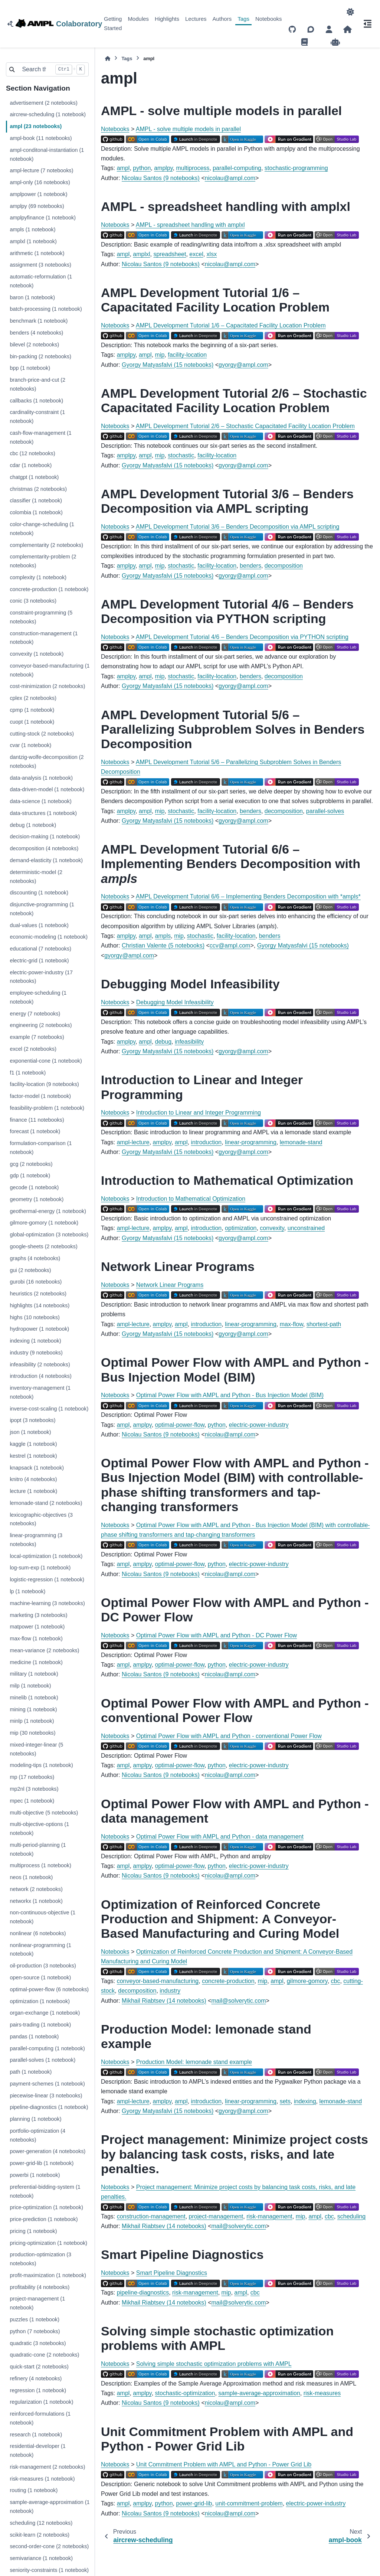  Describe the element at coordinates (33, 698) in the screenshot. I see `cplex (2 notebooks)` at that location.